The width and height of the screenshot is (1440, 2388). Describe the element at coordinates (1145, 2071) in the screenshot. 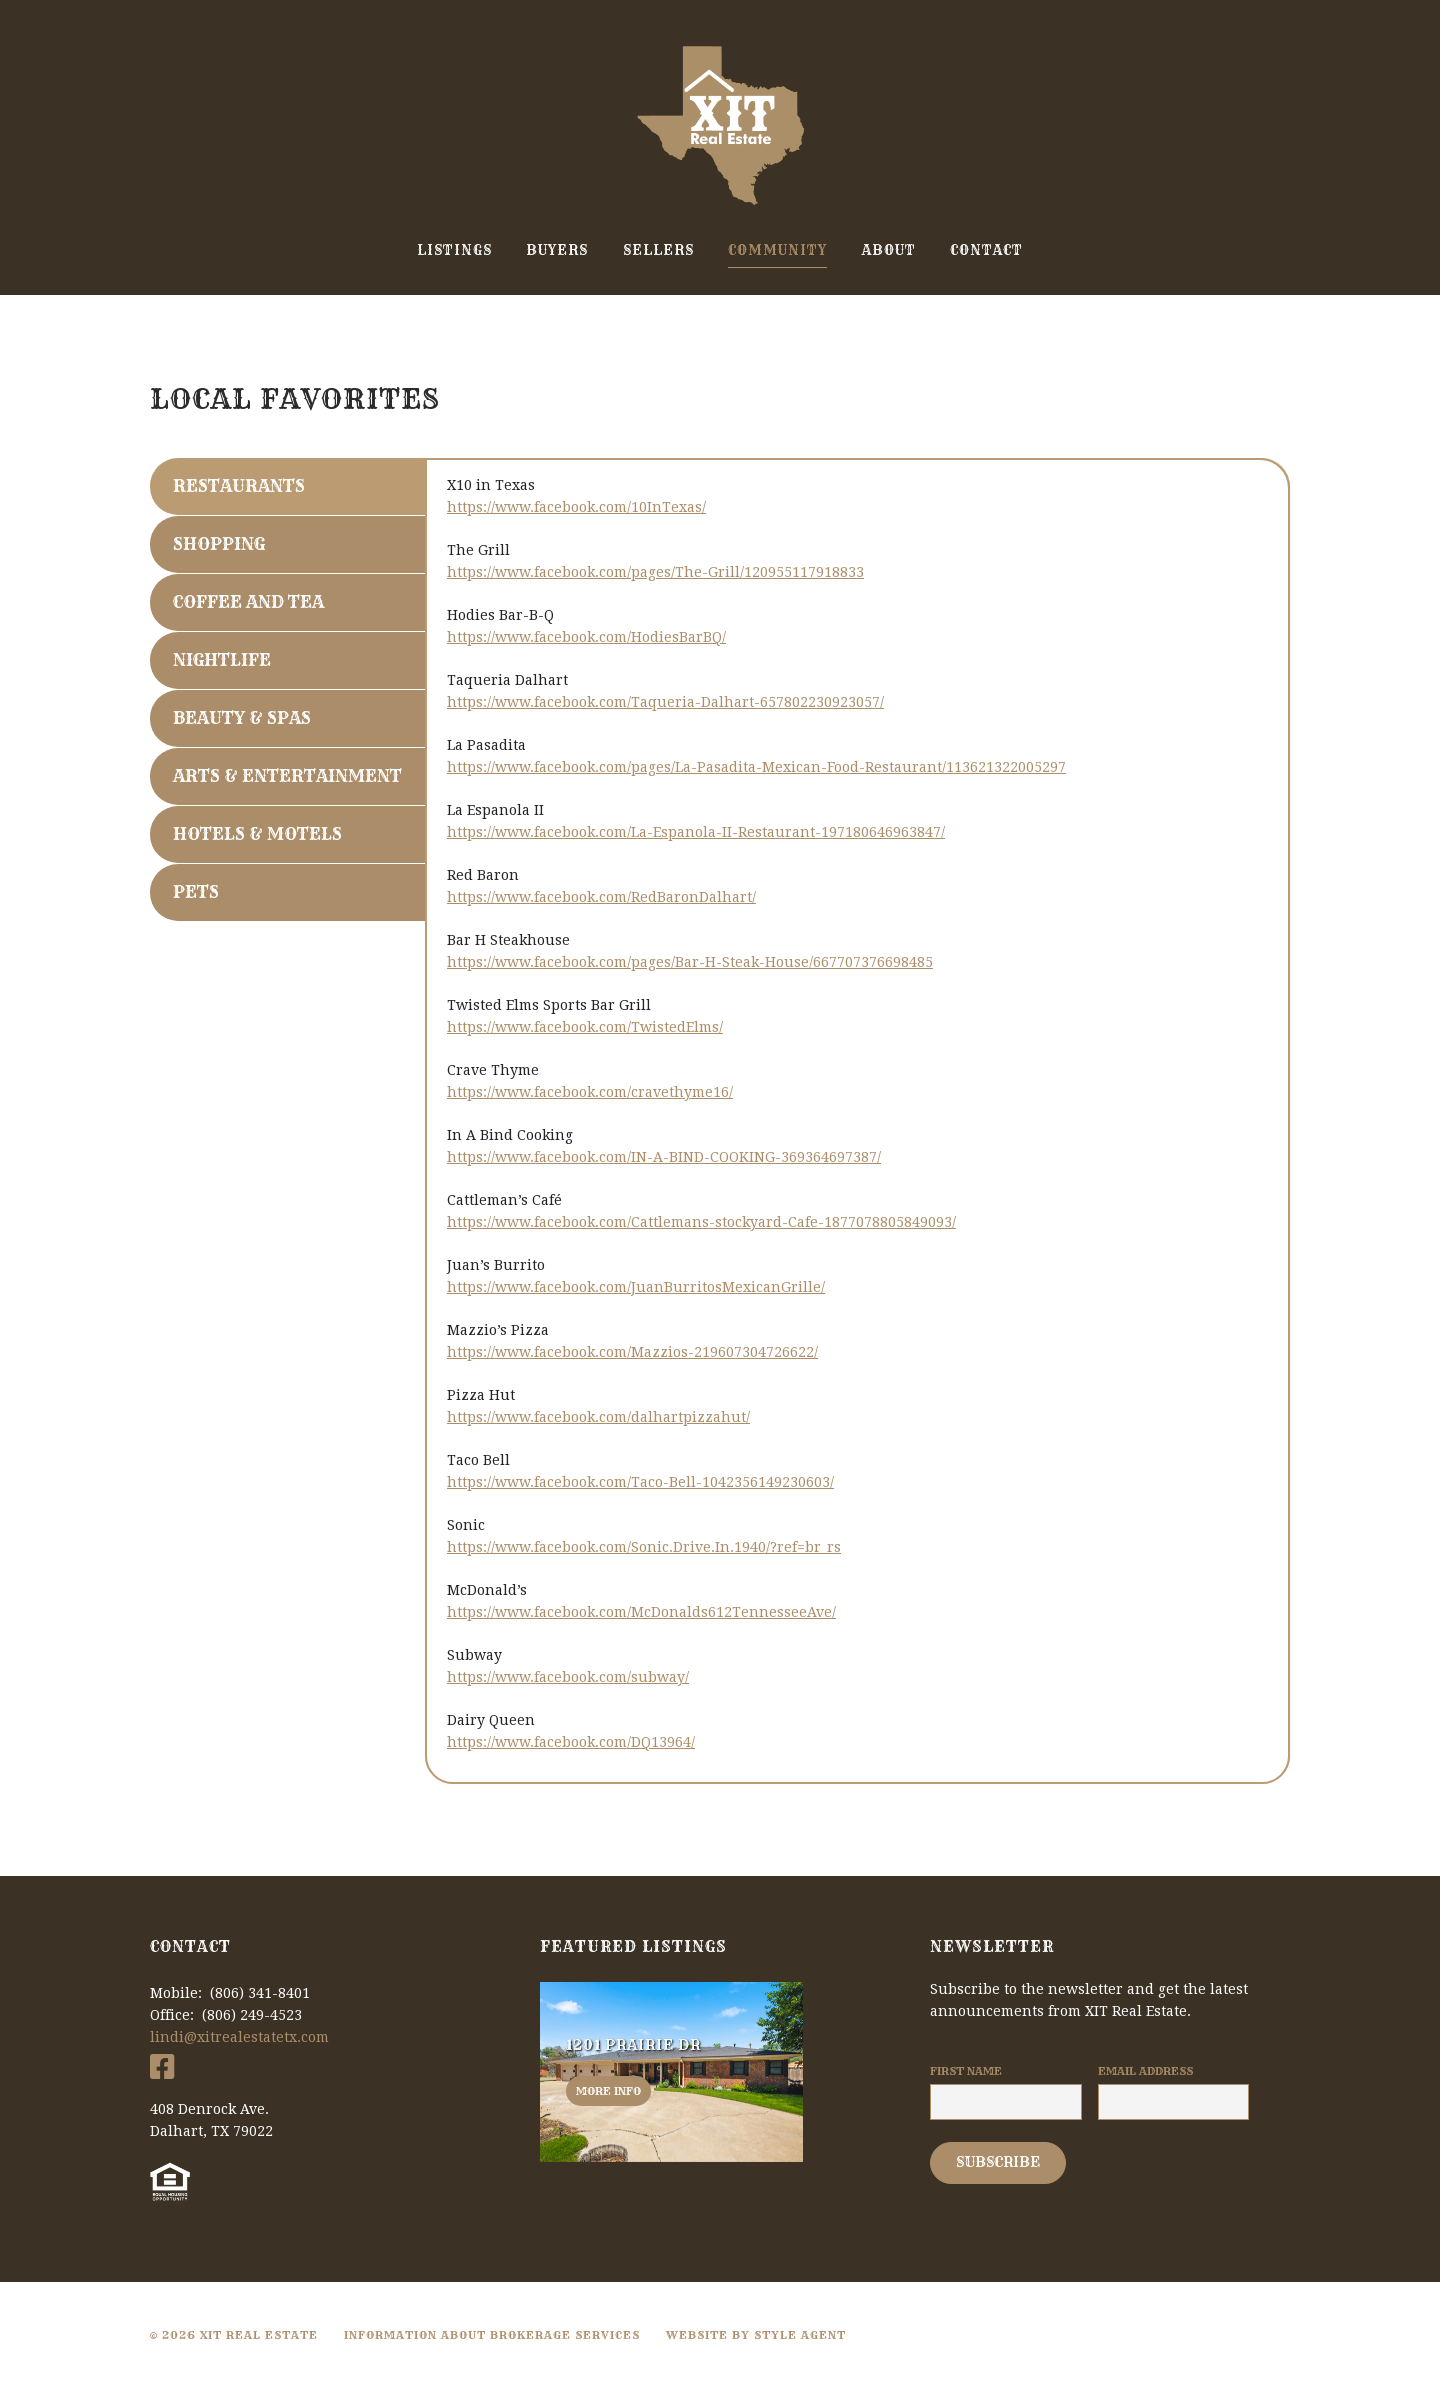

I see `Email Address` at that location.